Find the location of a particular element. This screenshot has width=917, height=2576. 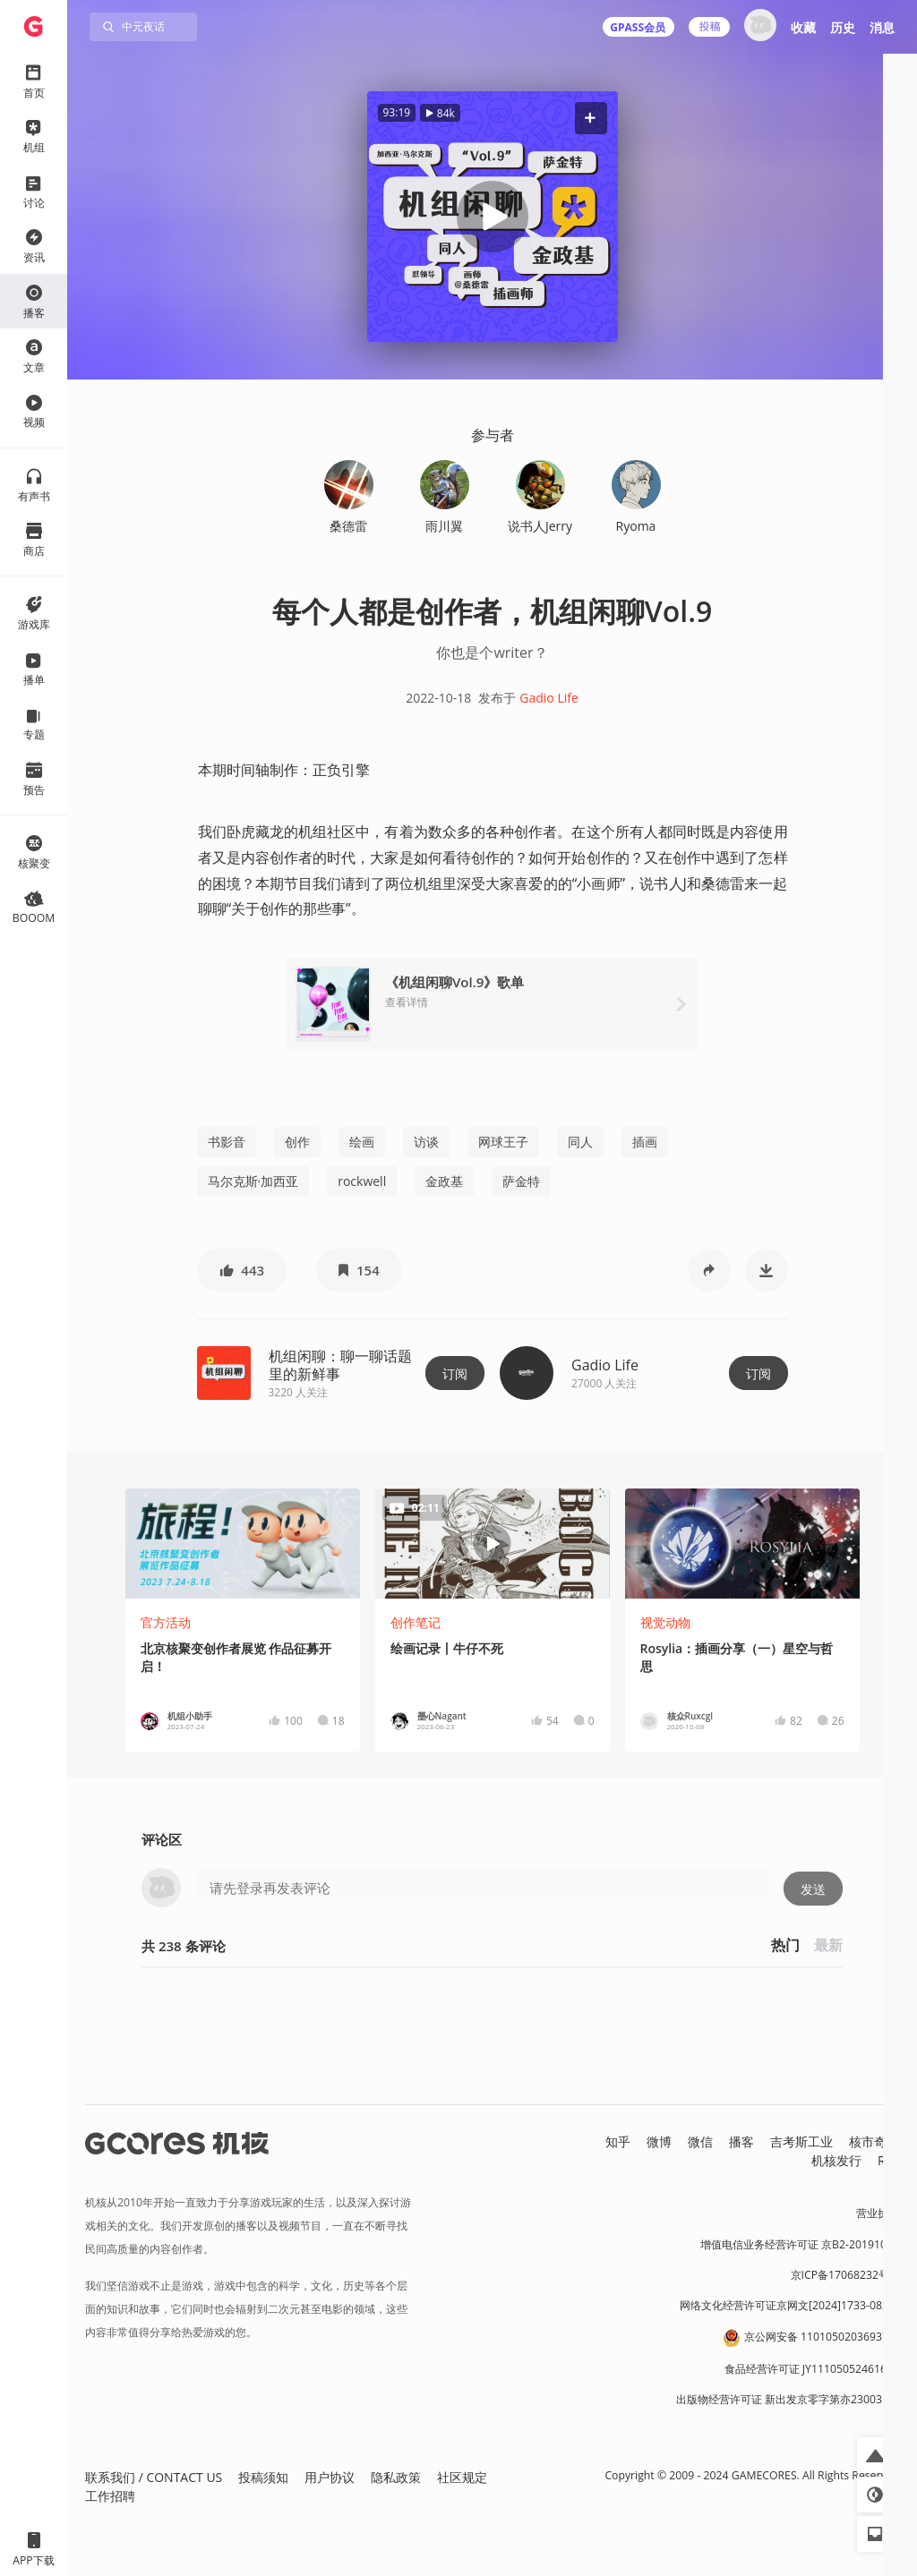

投稿须知 is located at coordinates (263, 2477).